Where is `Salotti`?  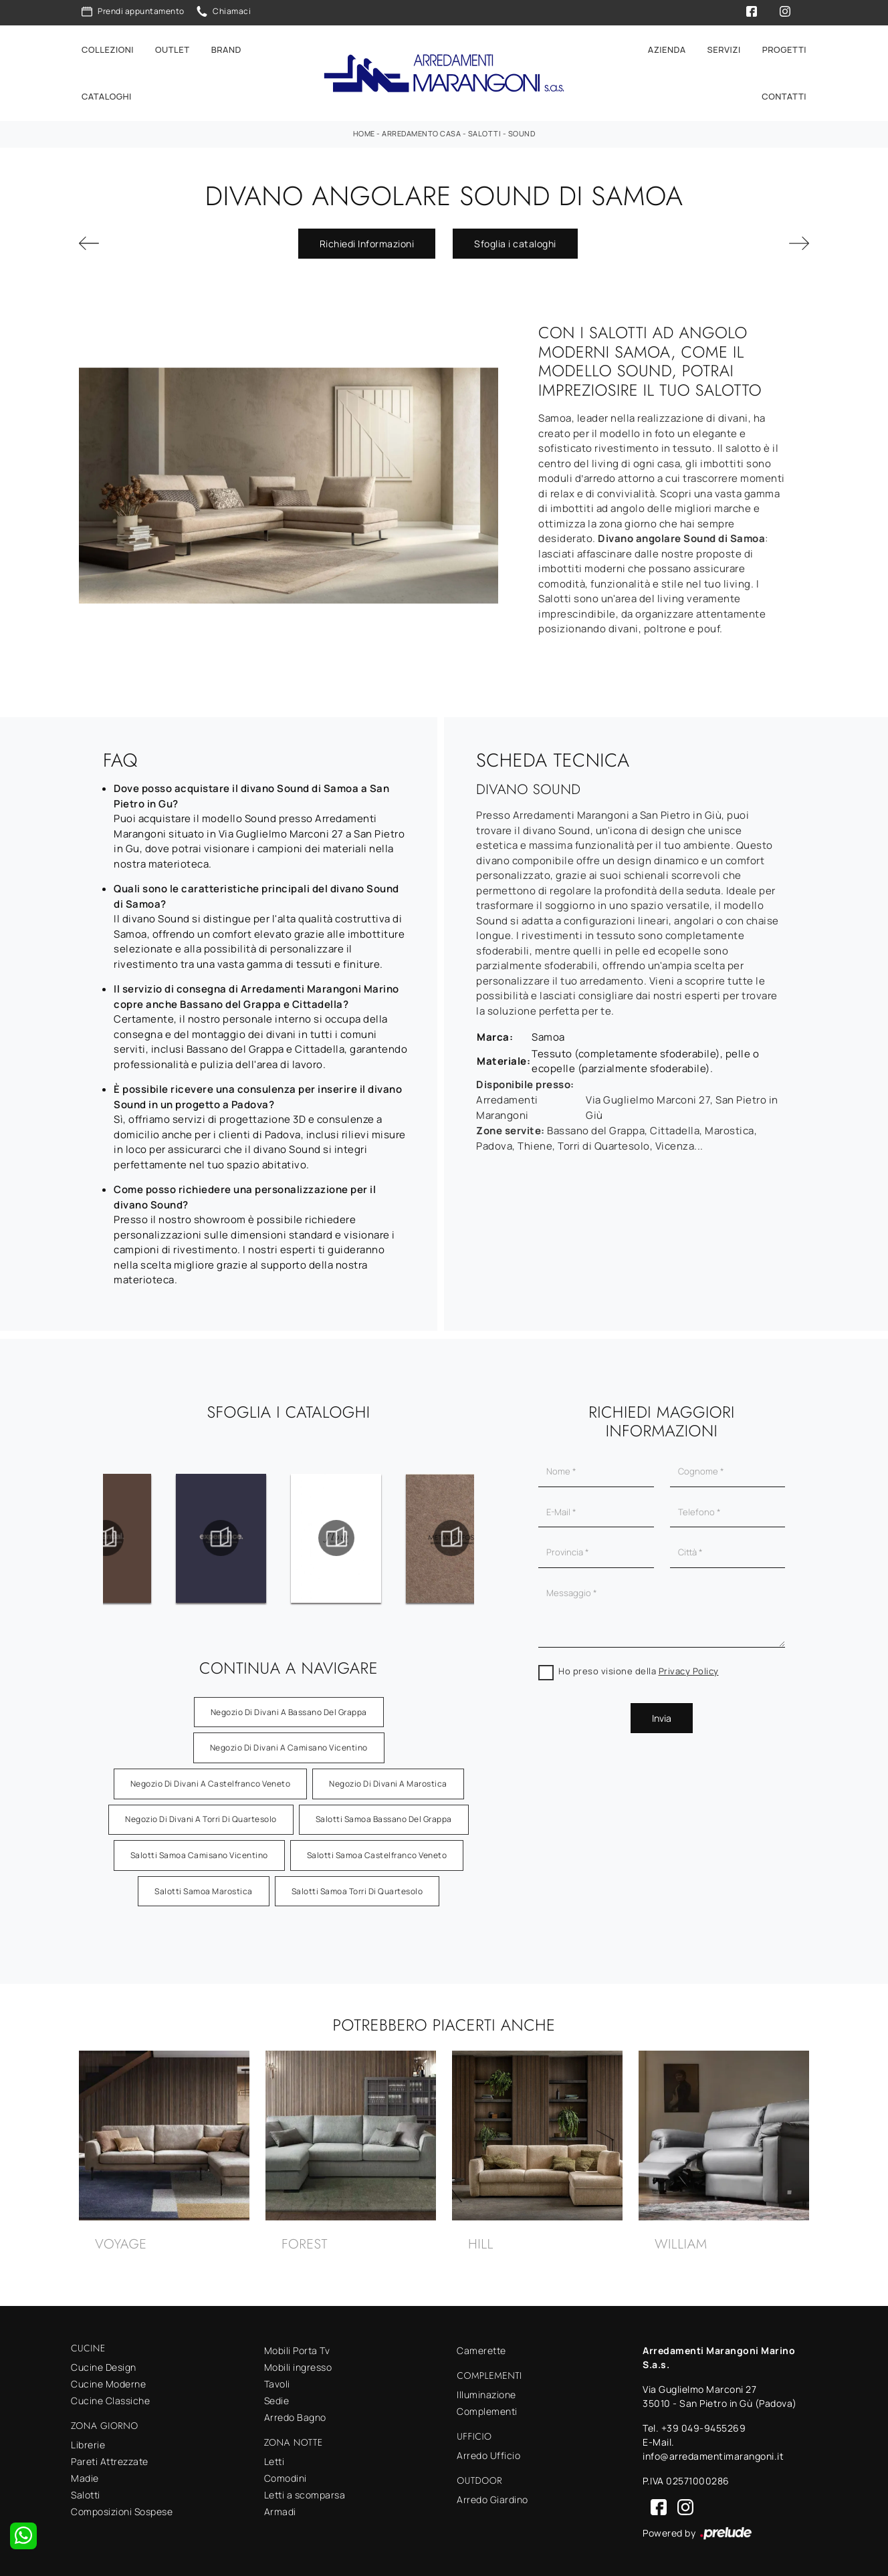 Salotti is located at coordinates (485, 131).